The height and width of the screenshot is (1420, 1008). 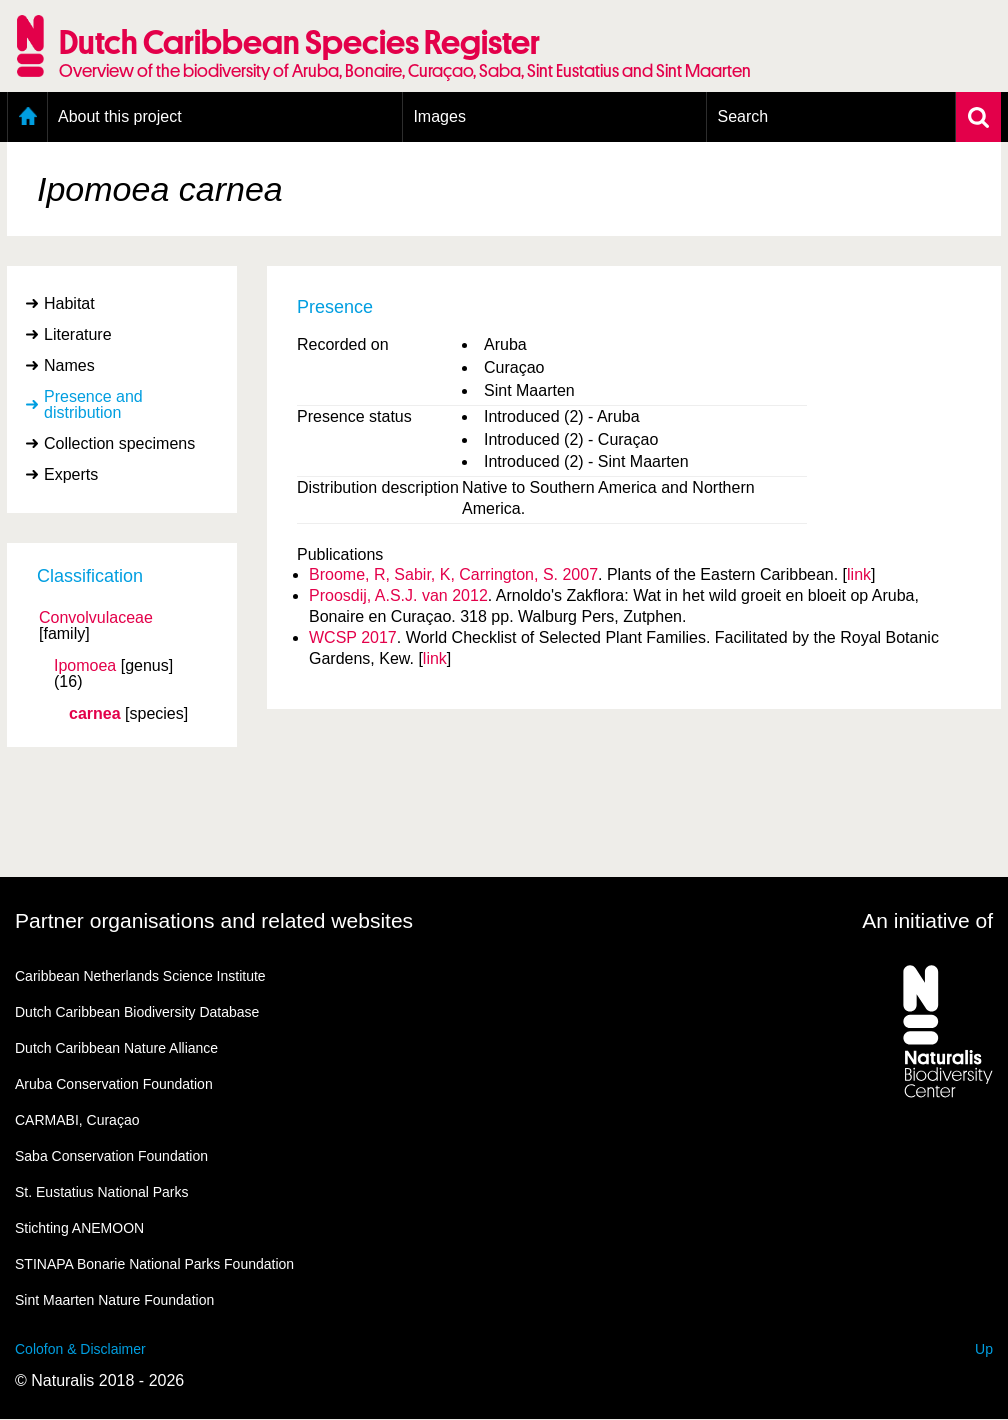 What do you see at coordinates (453, 574) in the screenshot?
I see `Broome, R, Sabir, K, Carrington, S. 2007` at bounding box center [453, 574].